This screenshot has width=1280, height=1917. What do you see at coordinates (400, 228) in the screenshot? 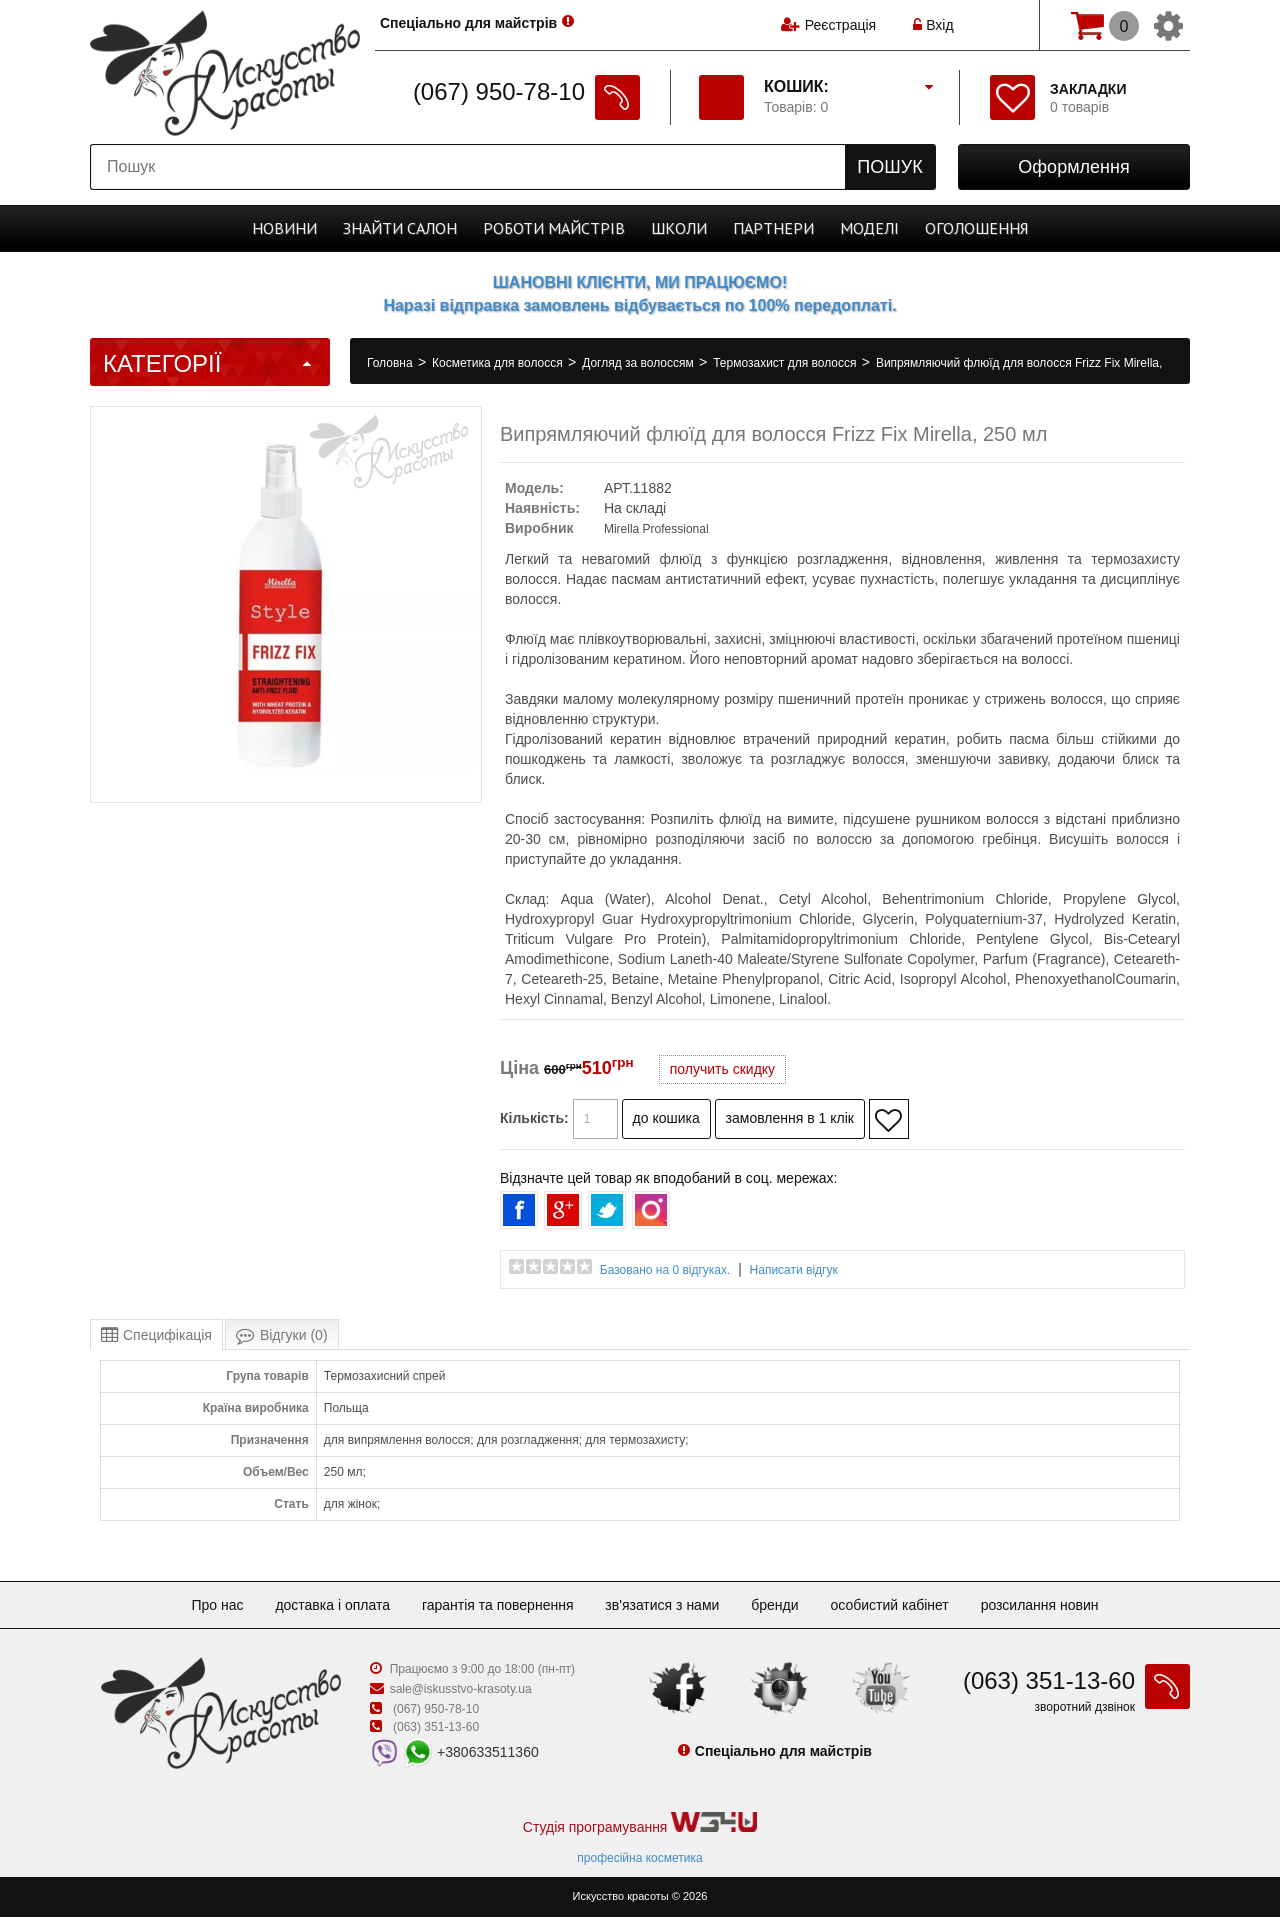
I see `Cалон` at bounding box center [400, 228].